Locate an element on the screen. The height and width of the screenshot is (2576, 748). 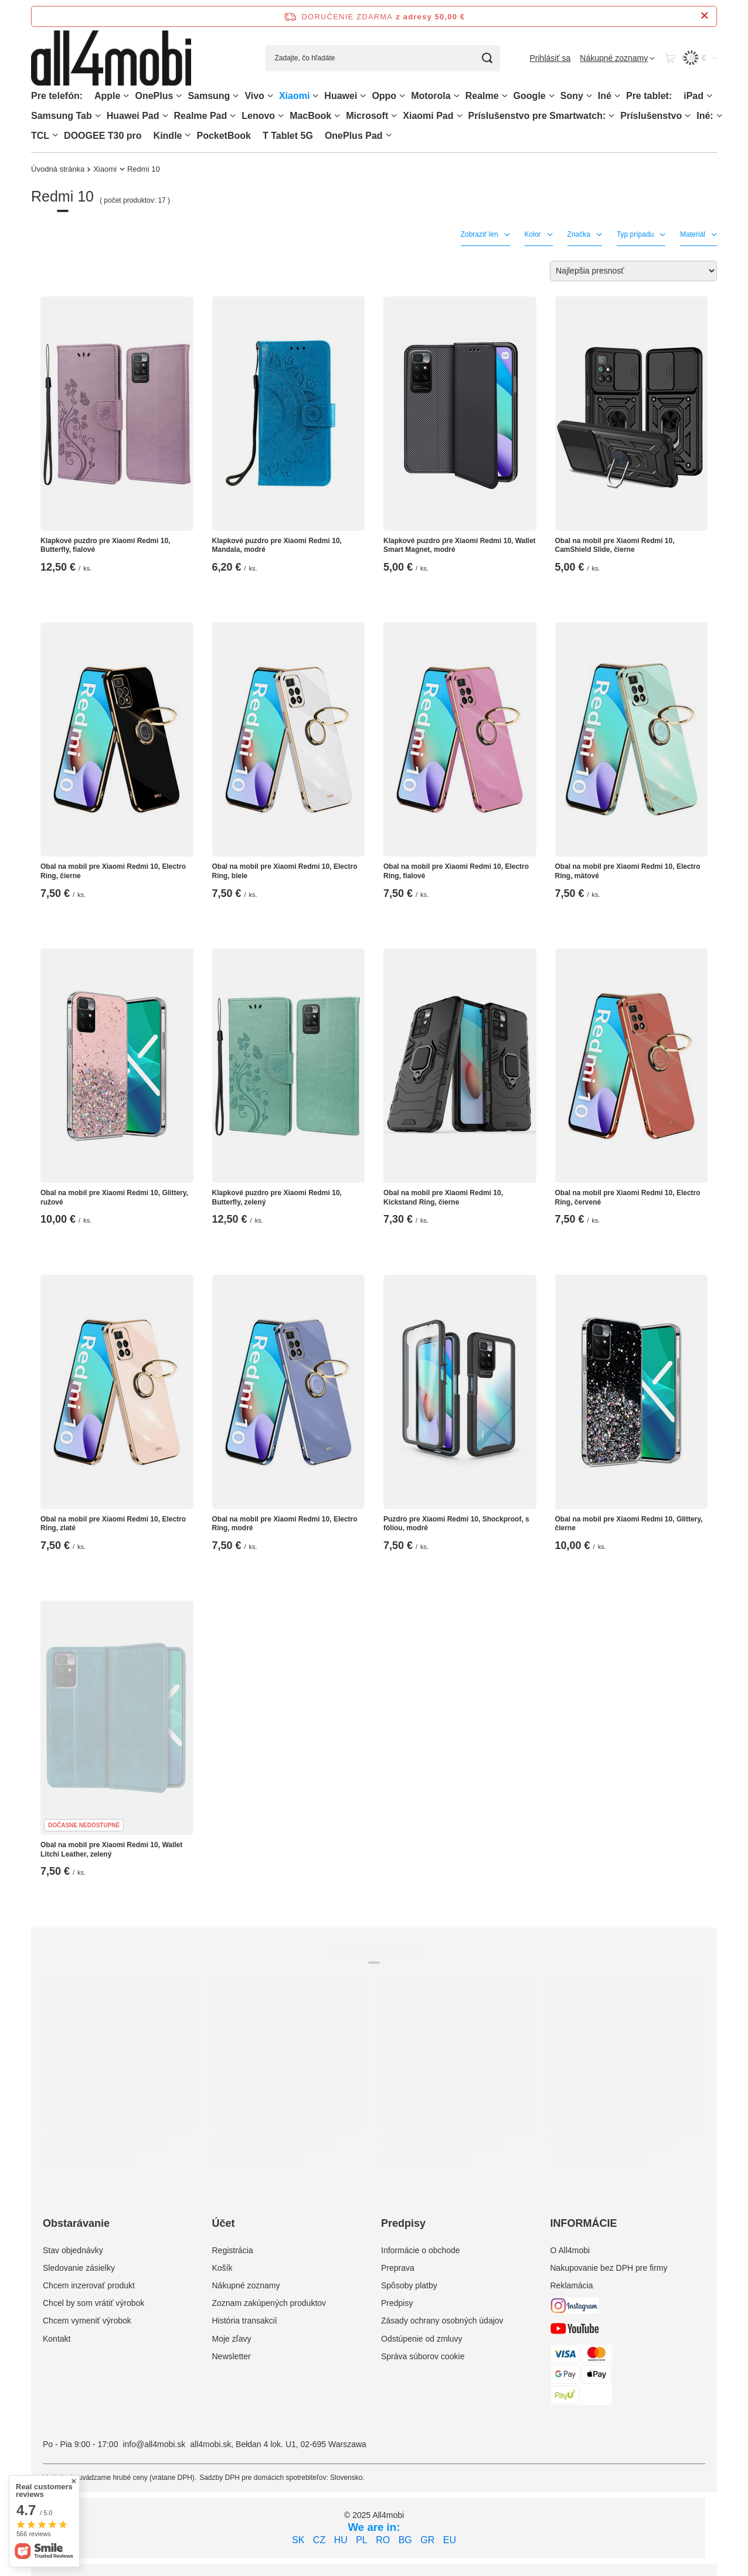
[Huawei Pad , Ponuka] is located at coordinates (165, 116).